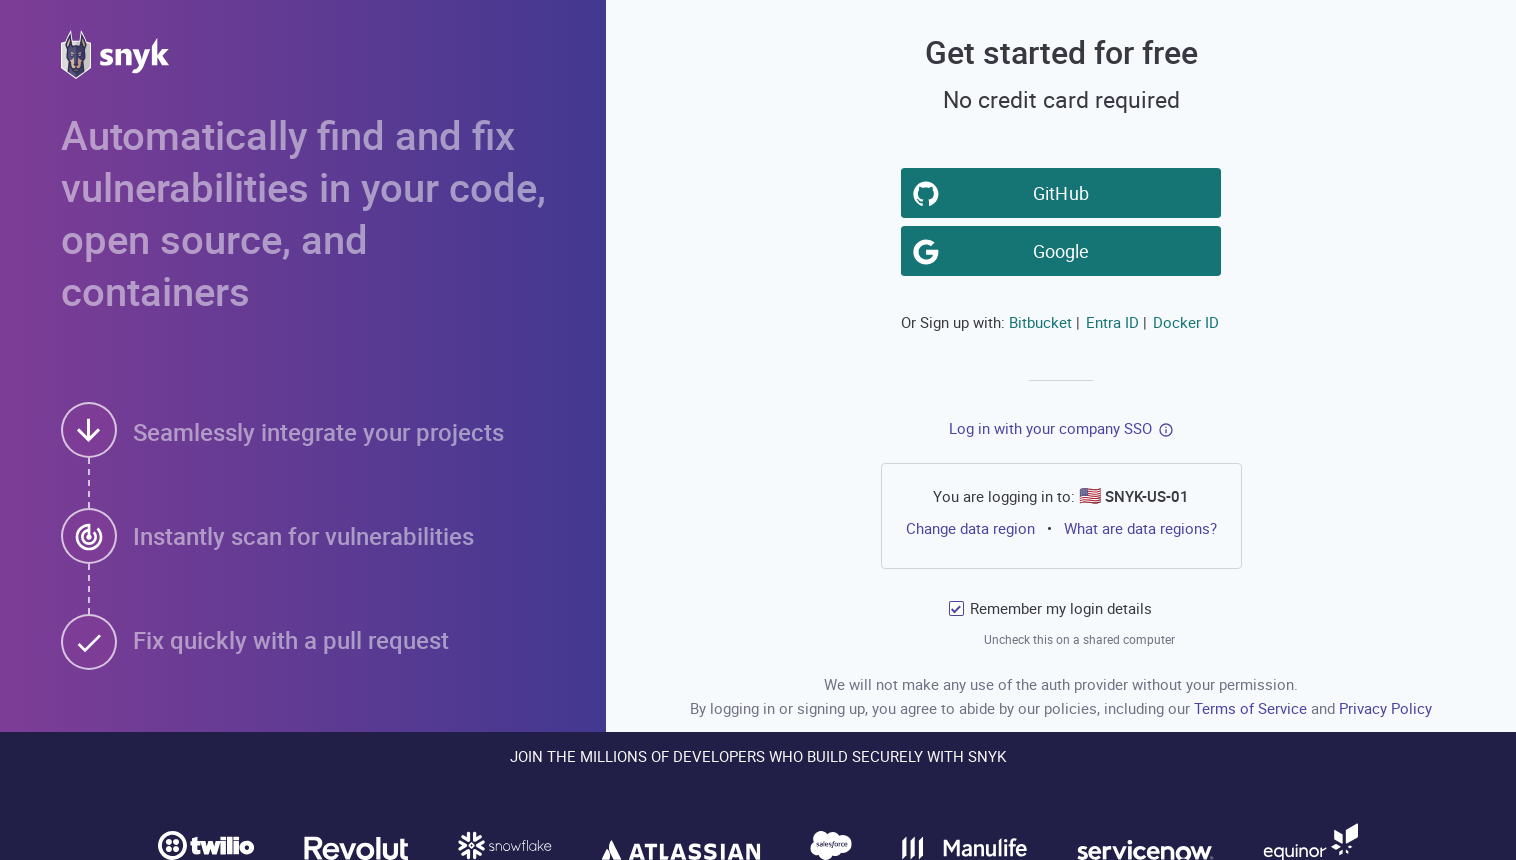  Describe the element at coordinates (1252, 708) in the screenshot. I see `Terms of Service` at that location.